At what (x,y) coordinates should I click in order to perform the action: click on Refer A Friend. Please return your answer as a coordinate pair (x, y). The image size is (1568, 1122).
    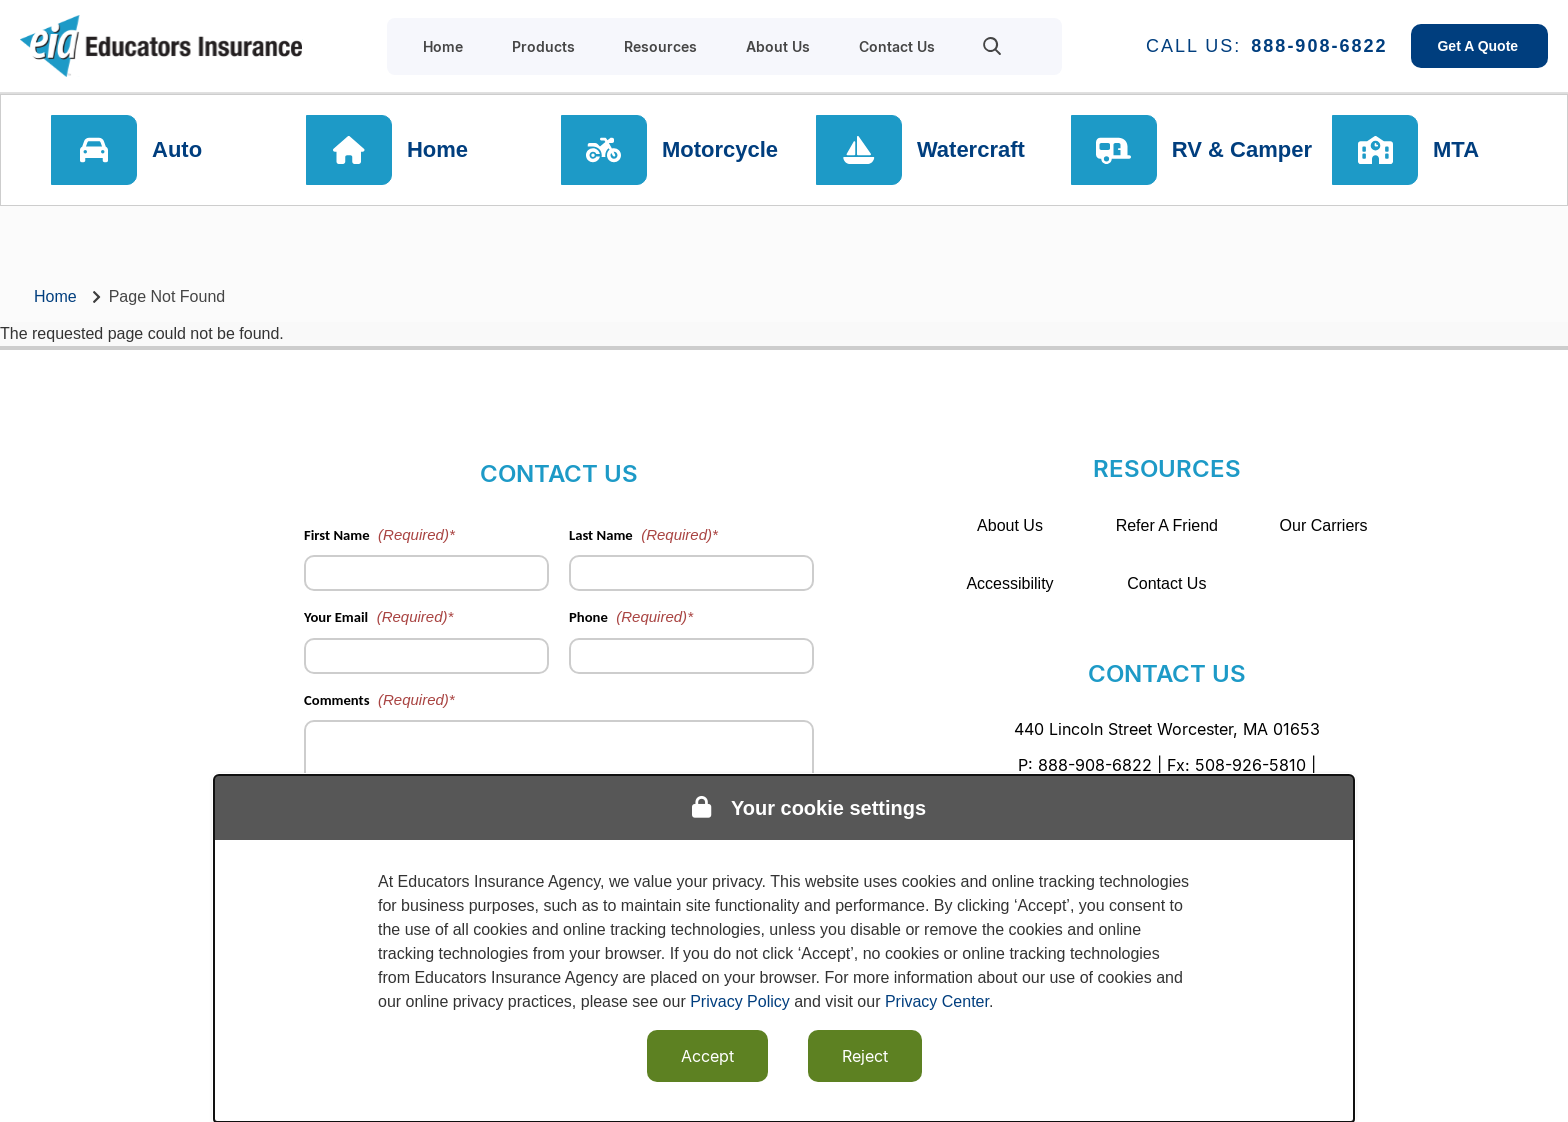
    Looking at the image, I should click on (1167, 525).